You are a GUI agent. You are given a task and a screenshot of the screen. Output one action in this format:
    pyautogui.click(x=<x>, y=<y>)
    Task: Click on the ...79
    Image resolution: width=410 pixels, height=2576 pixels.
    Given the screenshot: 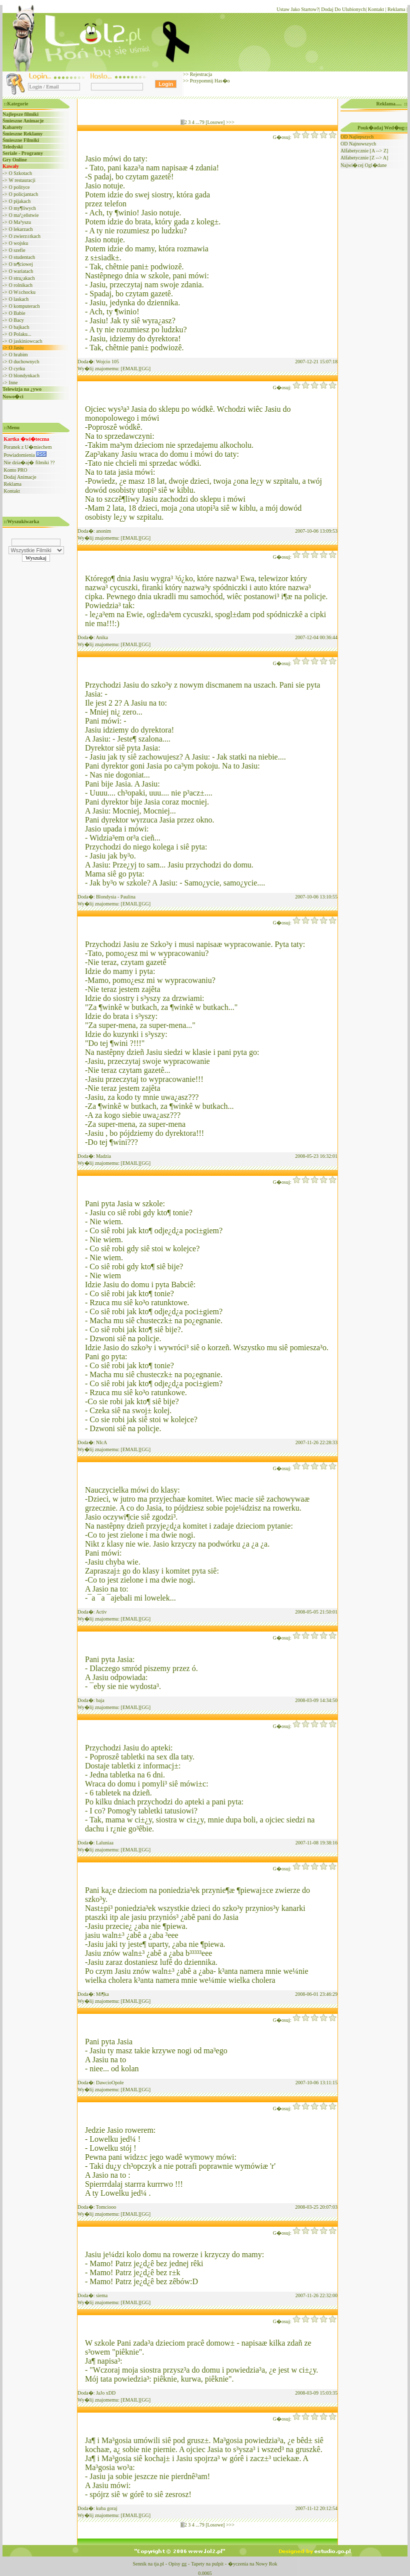 What is the action you would take?
    pyautogui.click(x=200, y=122)
    